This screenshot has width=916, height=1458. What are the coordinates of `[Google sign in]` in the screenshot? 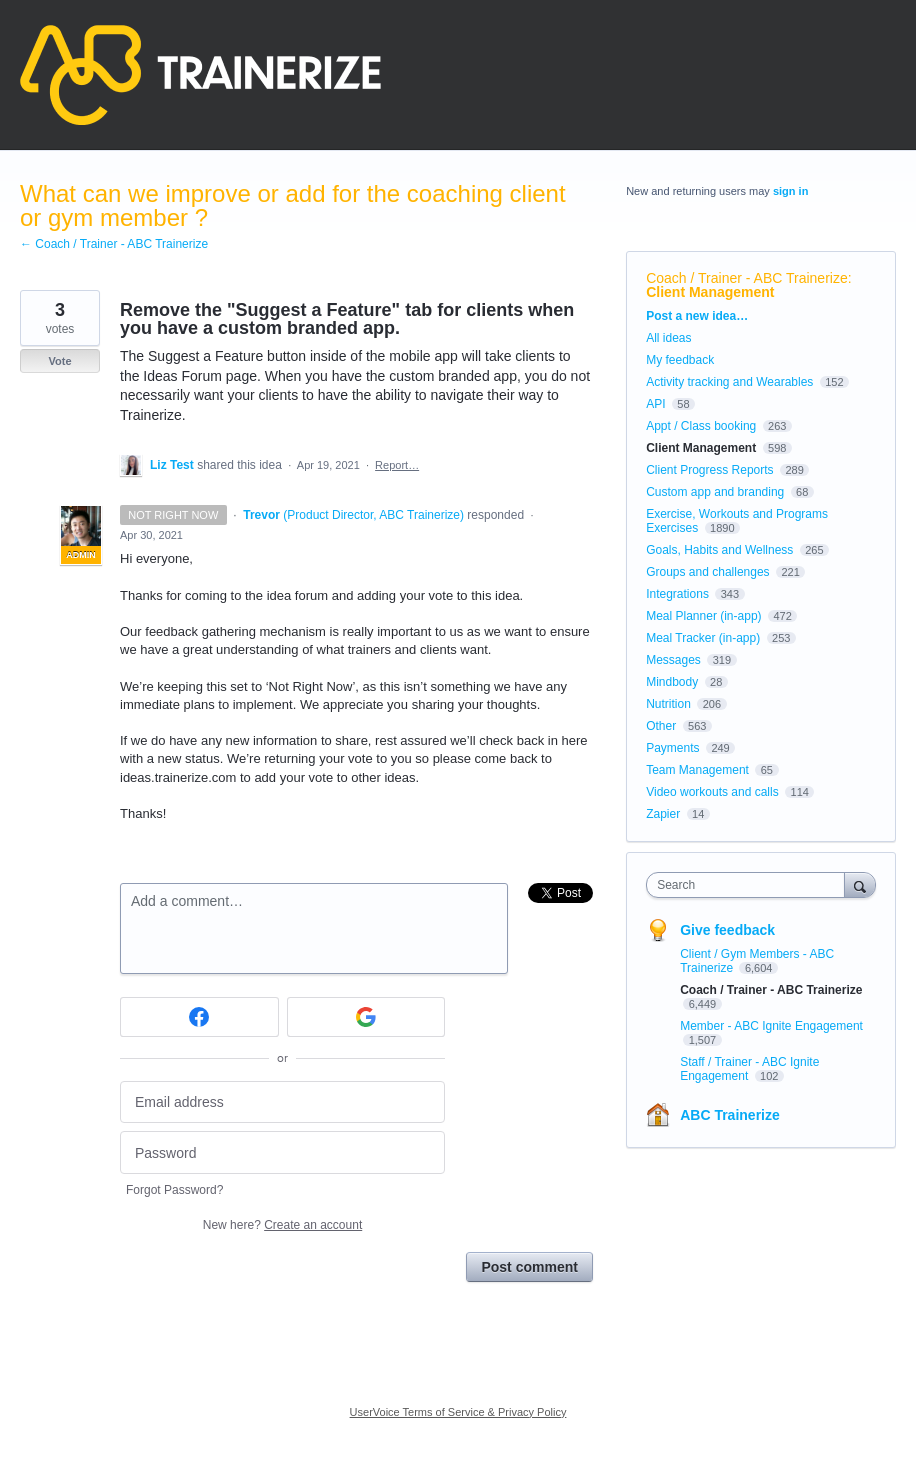 It's located at (366, 1017).